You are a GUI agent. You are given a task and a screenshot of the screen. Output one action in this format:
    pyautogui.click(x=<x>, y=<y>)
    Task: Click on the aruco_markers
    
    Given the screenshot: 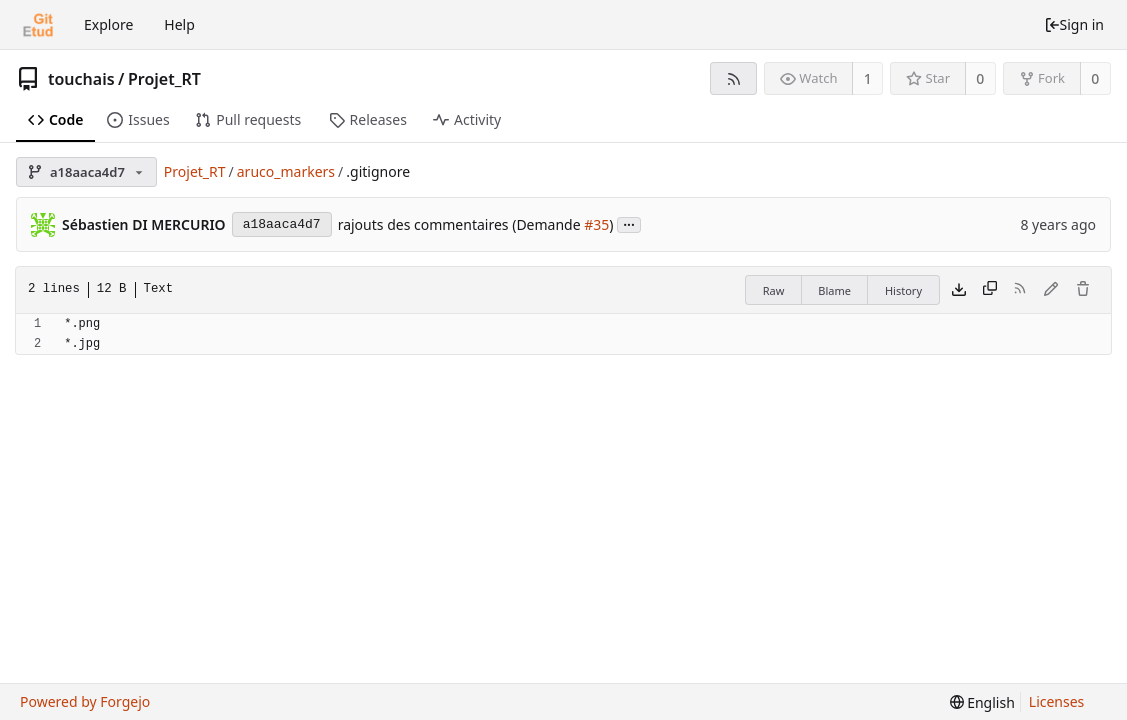 What is the action you would take?
    pyautogui.click(x=286, y=171)
    